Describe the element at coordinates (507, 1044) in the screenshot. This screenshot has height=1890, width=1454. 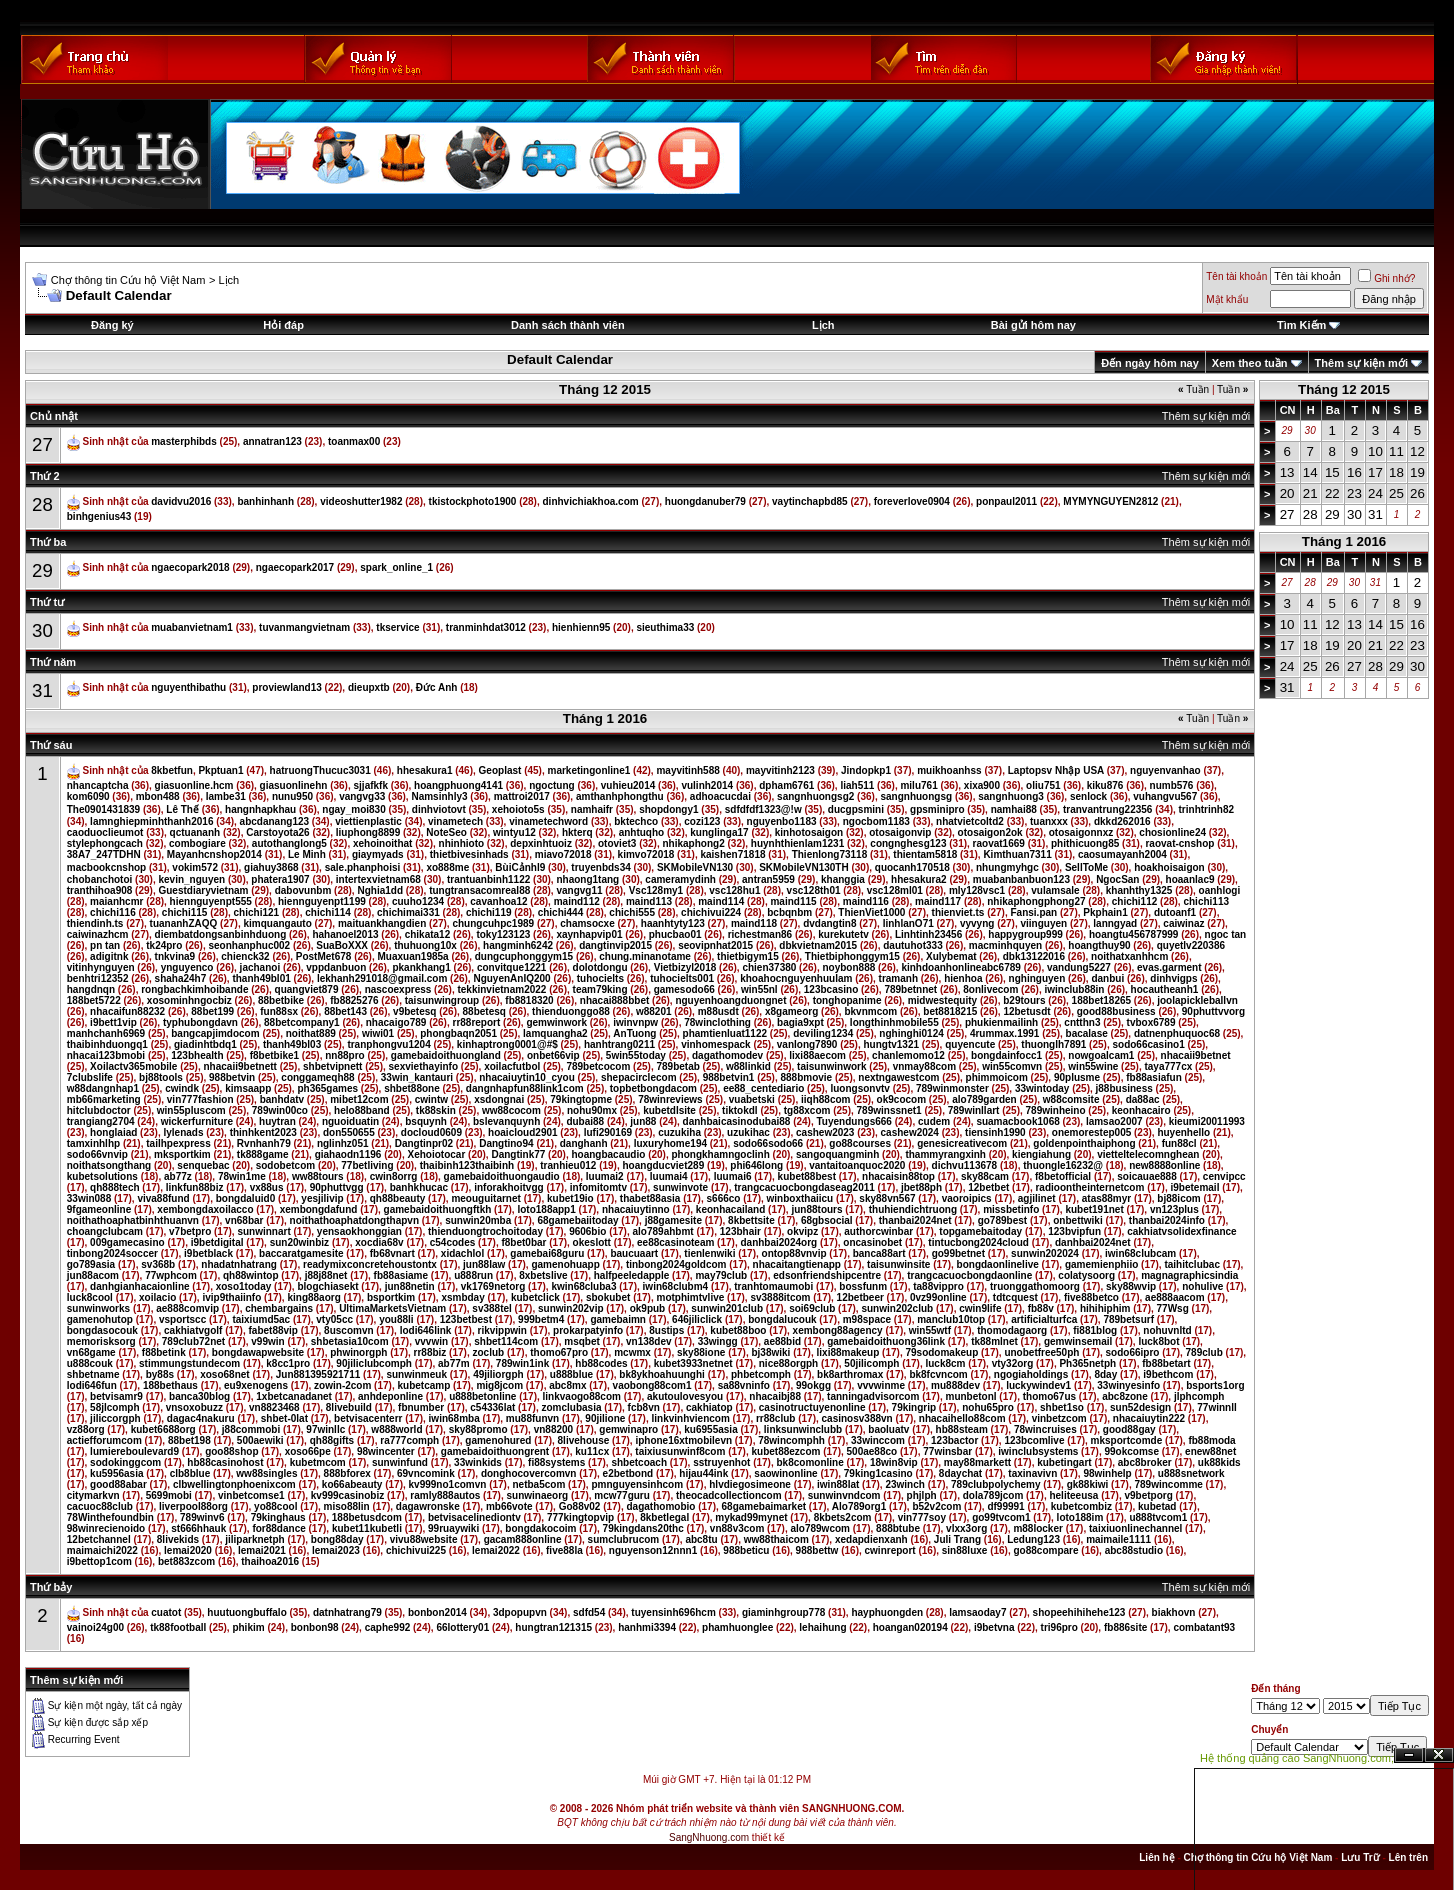
I see `kinhaptrong0001@#$` at that location.